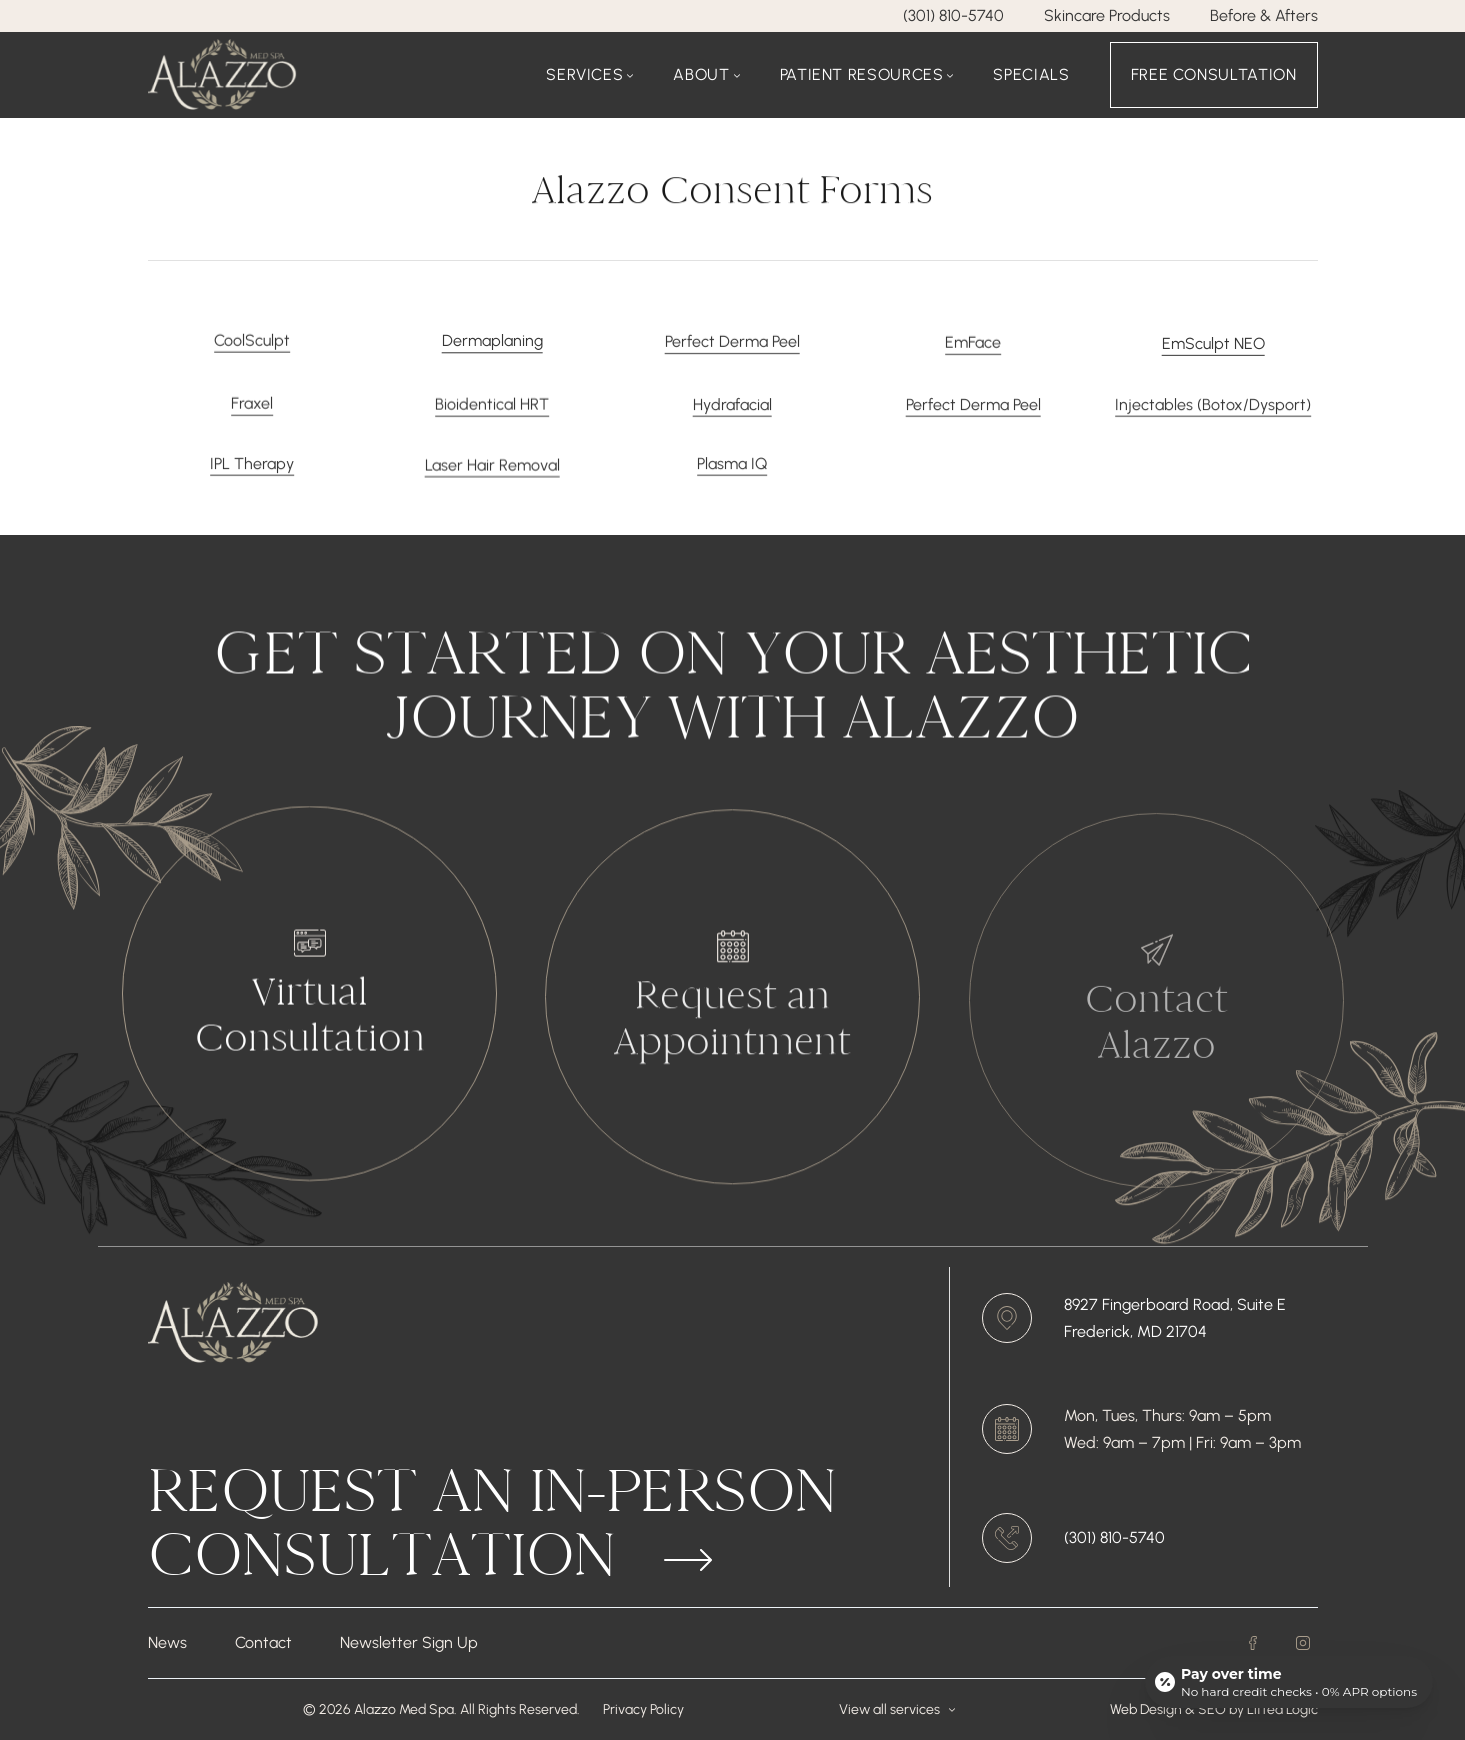 The image size is (1465, 1740). I want to click on EmFace, so click(973, 349).